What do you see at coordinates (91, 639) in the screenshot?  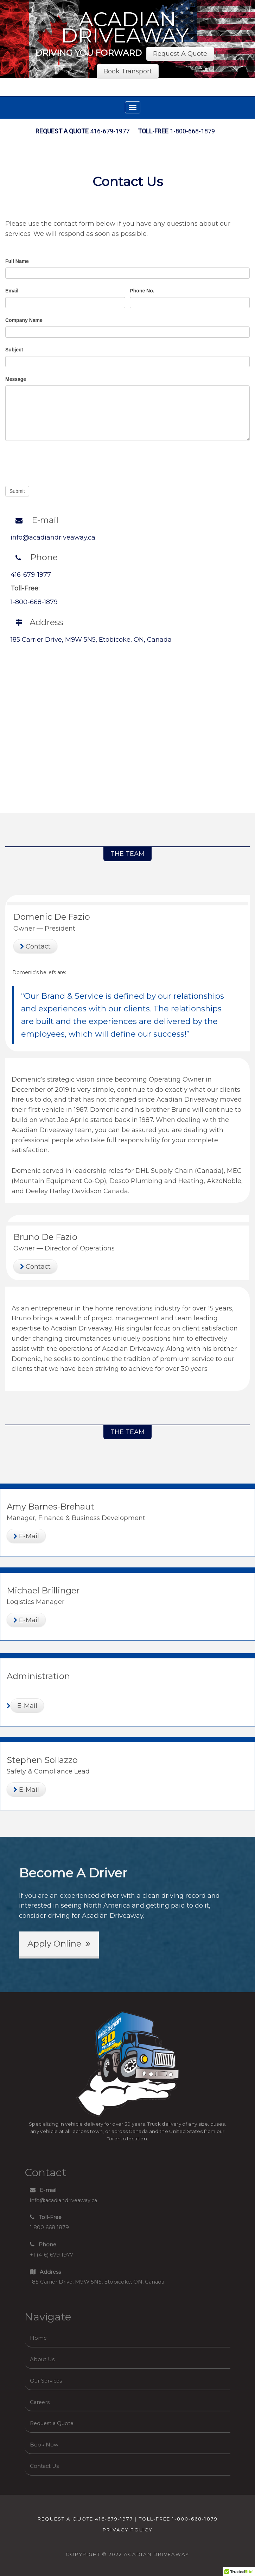 I see `185 Carrier Drive, M9W 5N5, Etobicoke, ON, Canada` at bounding box center [91, 639].